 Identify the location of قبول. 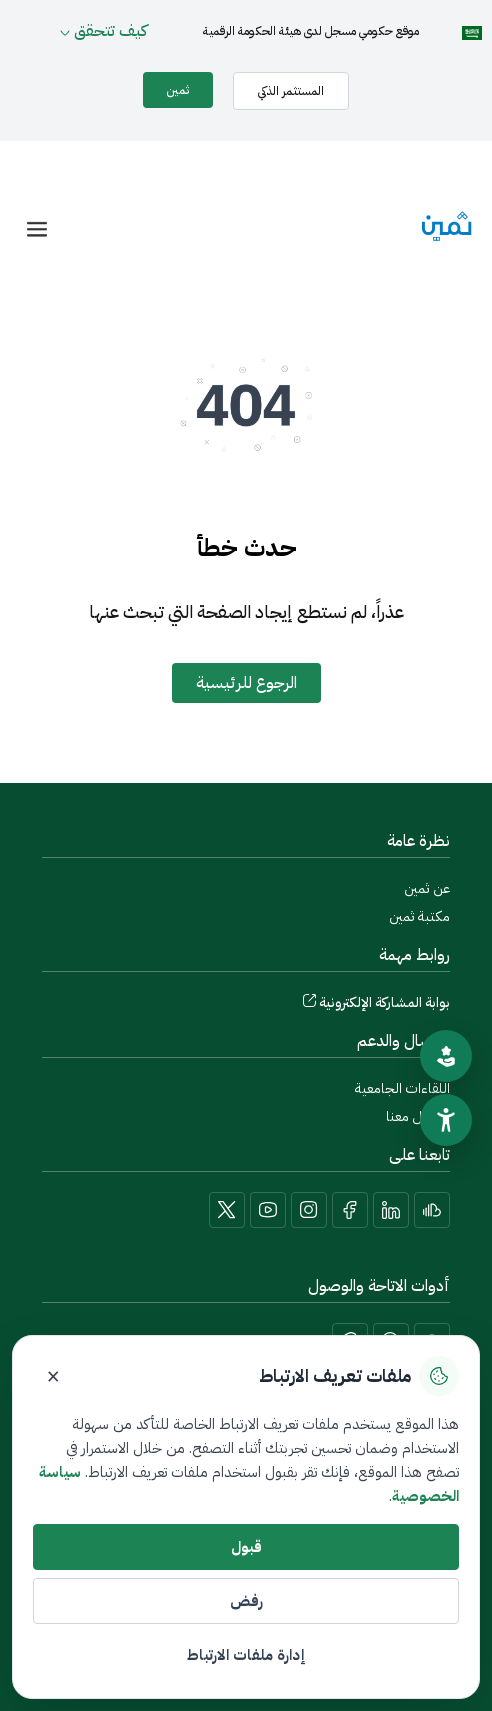
(246, 1547).